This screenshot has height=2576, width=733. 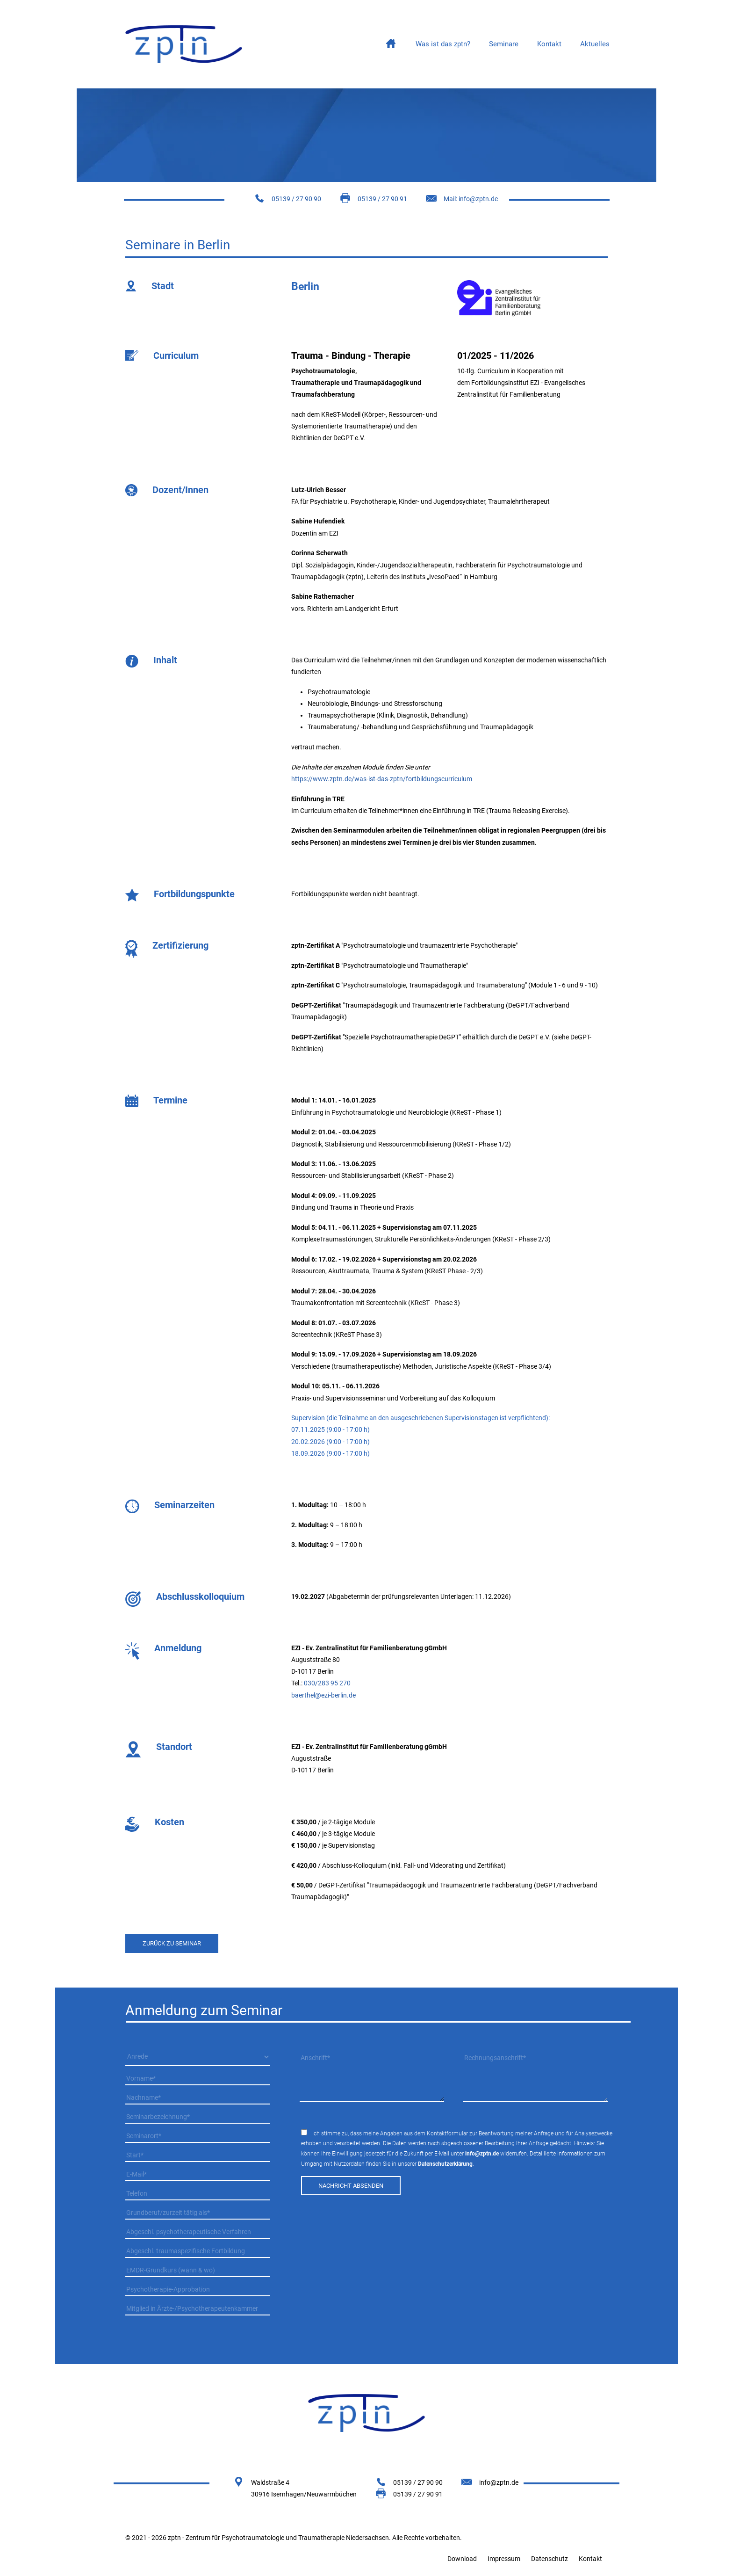 I want to click on 030/283 95 270, so click(x=327, y=1683).